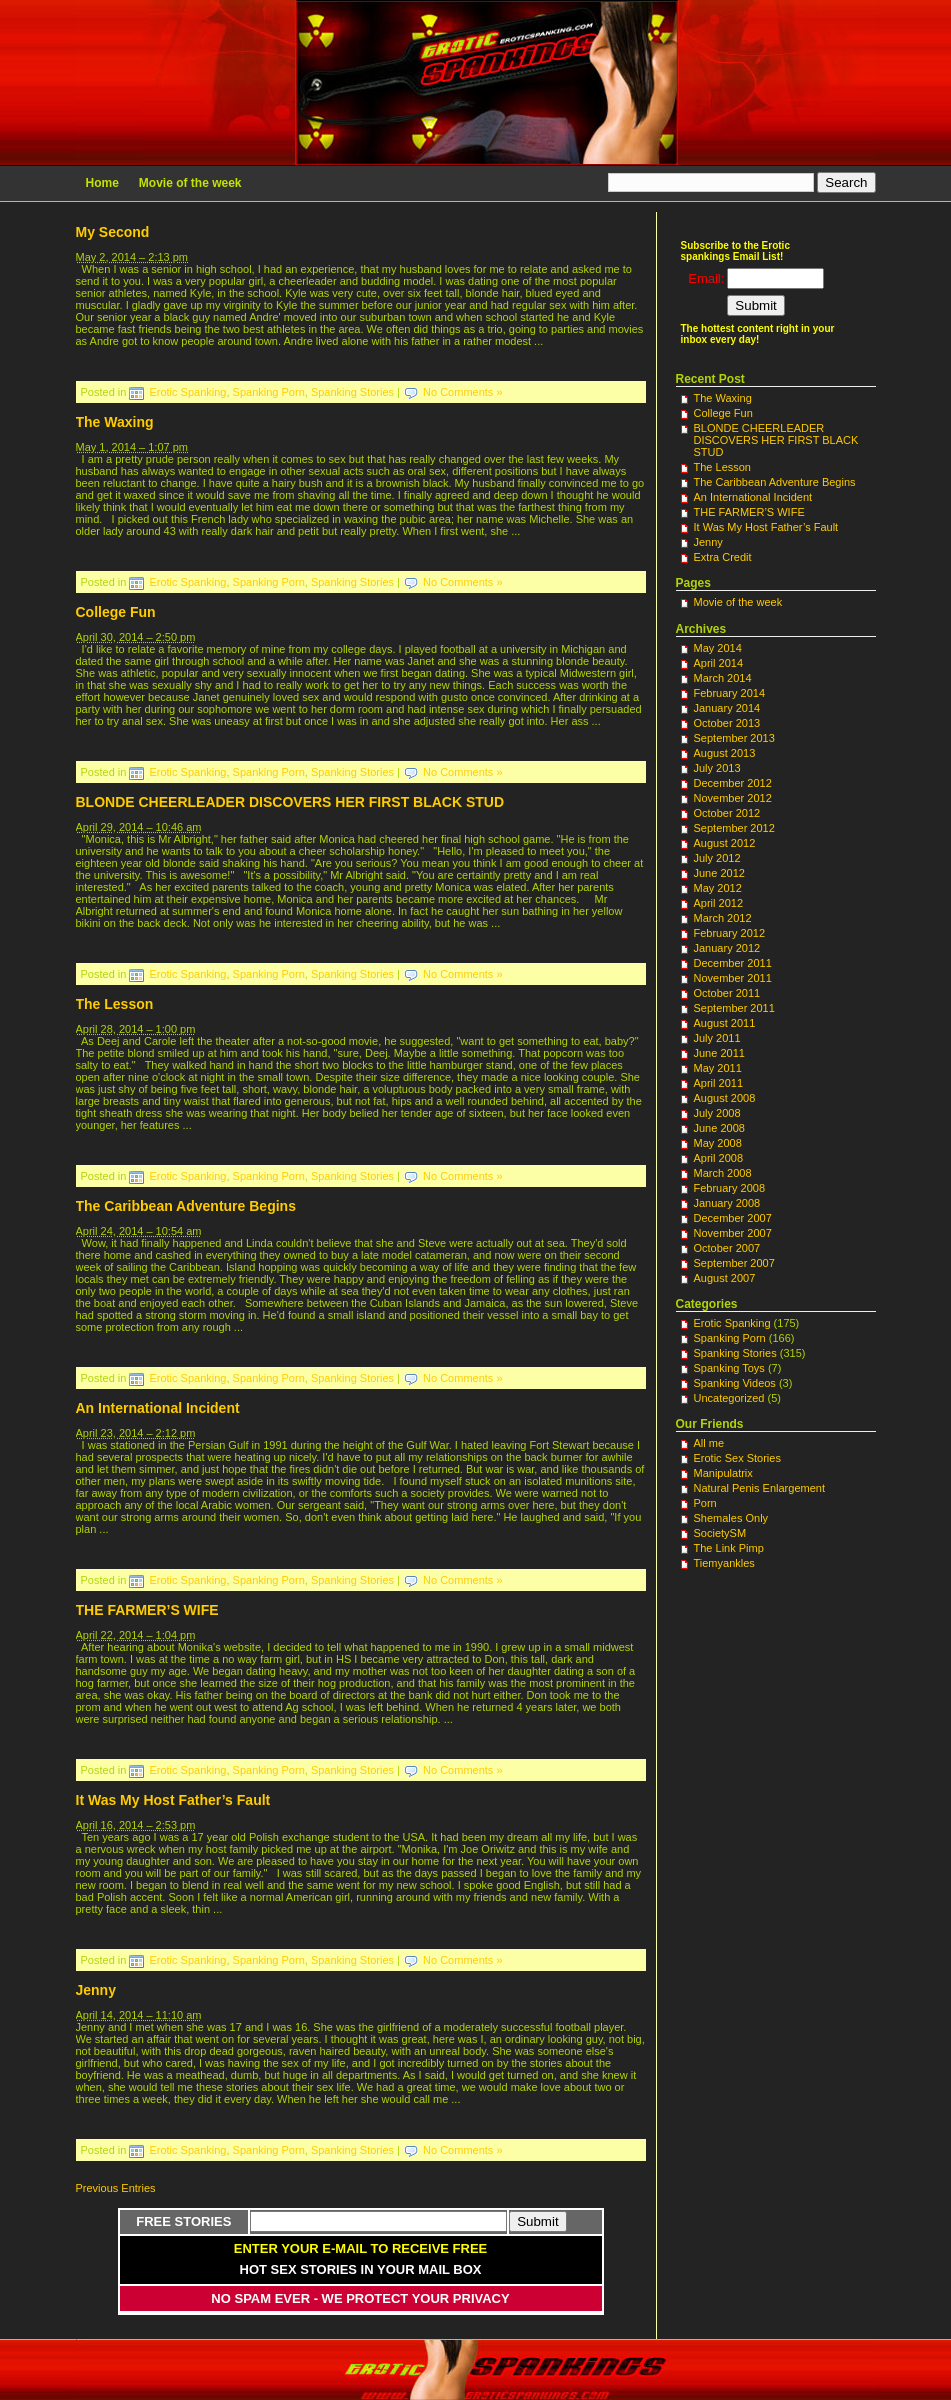 This screenshot has height=2400, width=951. Describe the element at coordinates (725, 1278) in the screenshot. I see `August 2007` at that location.